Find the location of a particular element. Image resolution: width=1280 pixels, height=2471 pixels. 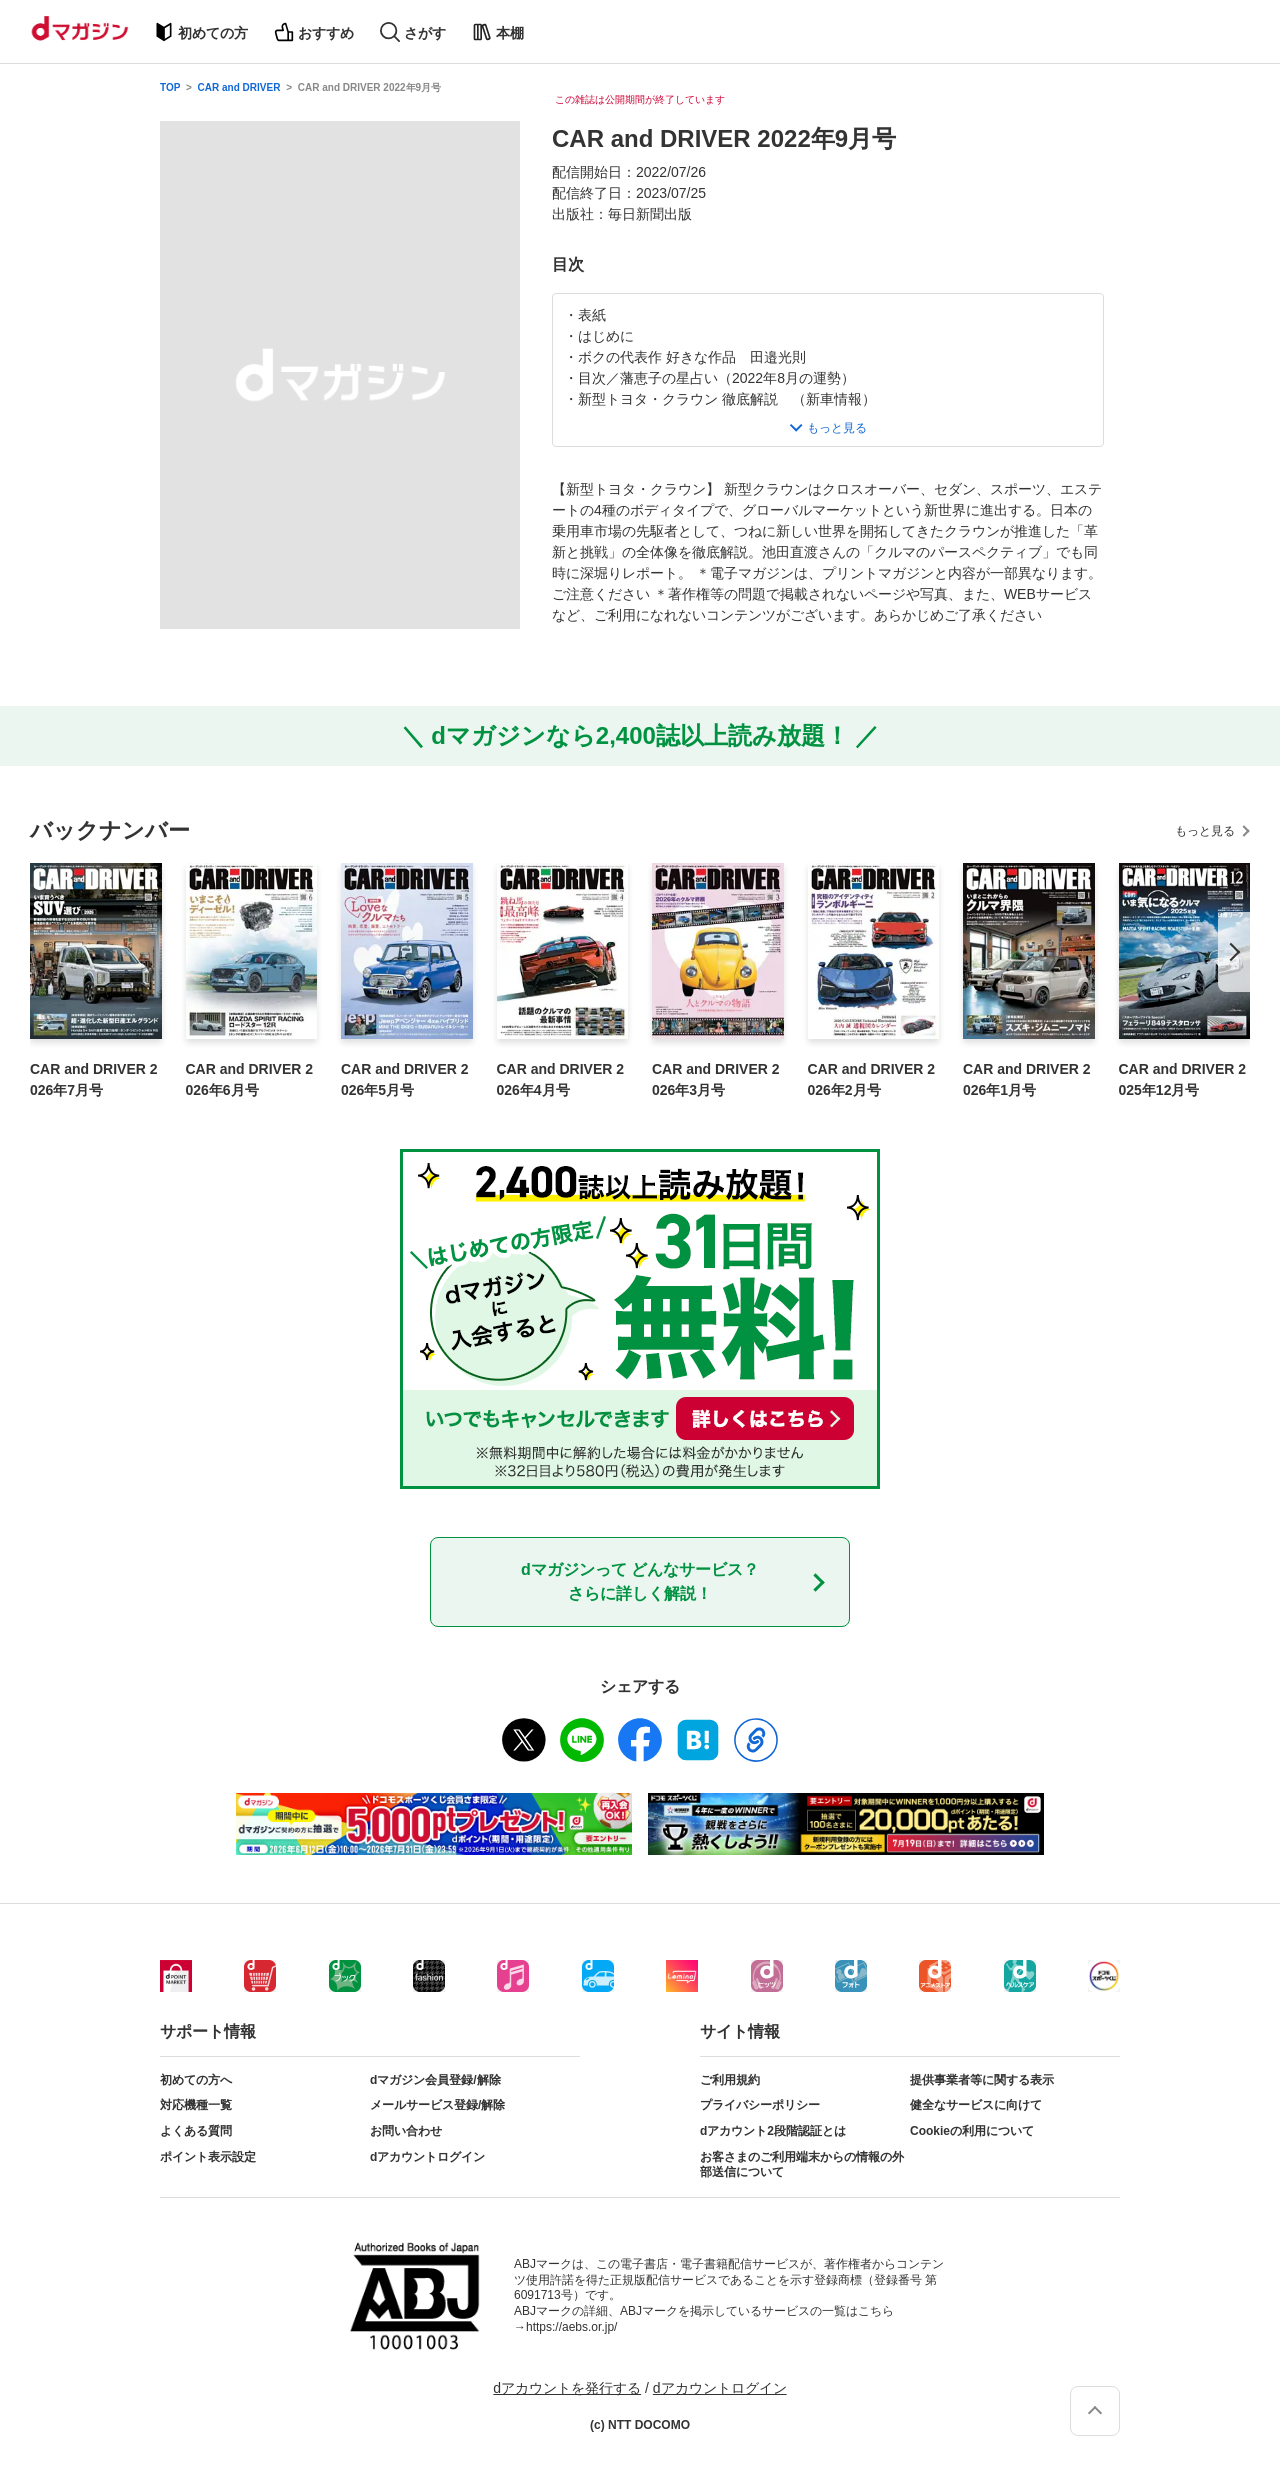

CAR and DRIVER 2026年2月号 is located at coordinates (872, 1079).